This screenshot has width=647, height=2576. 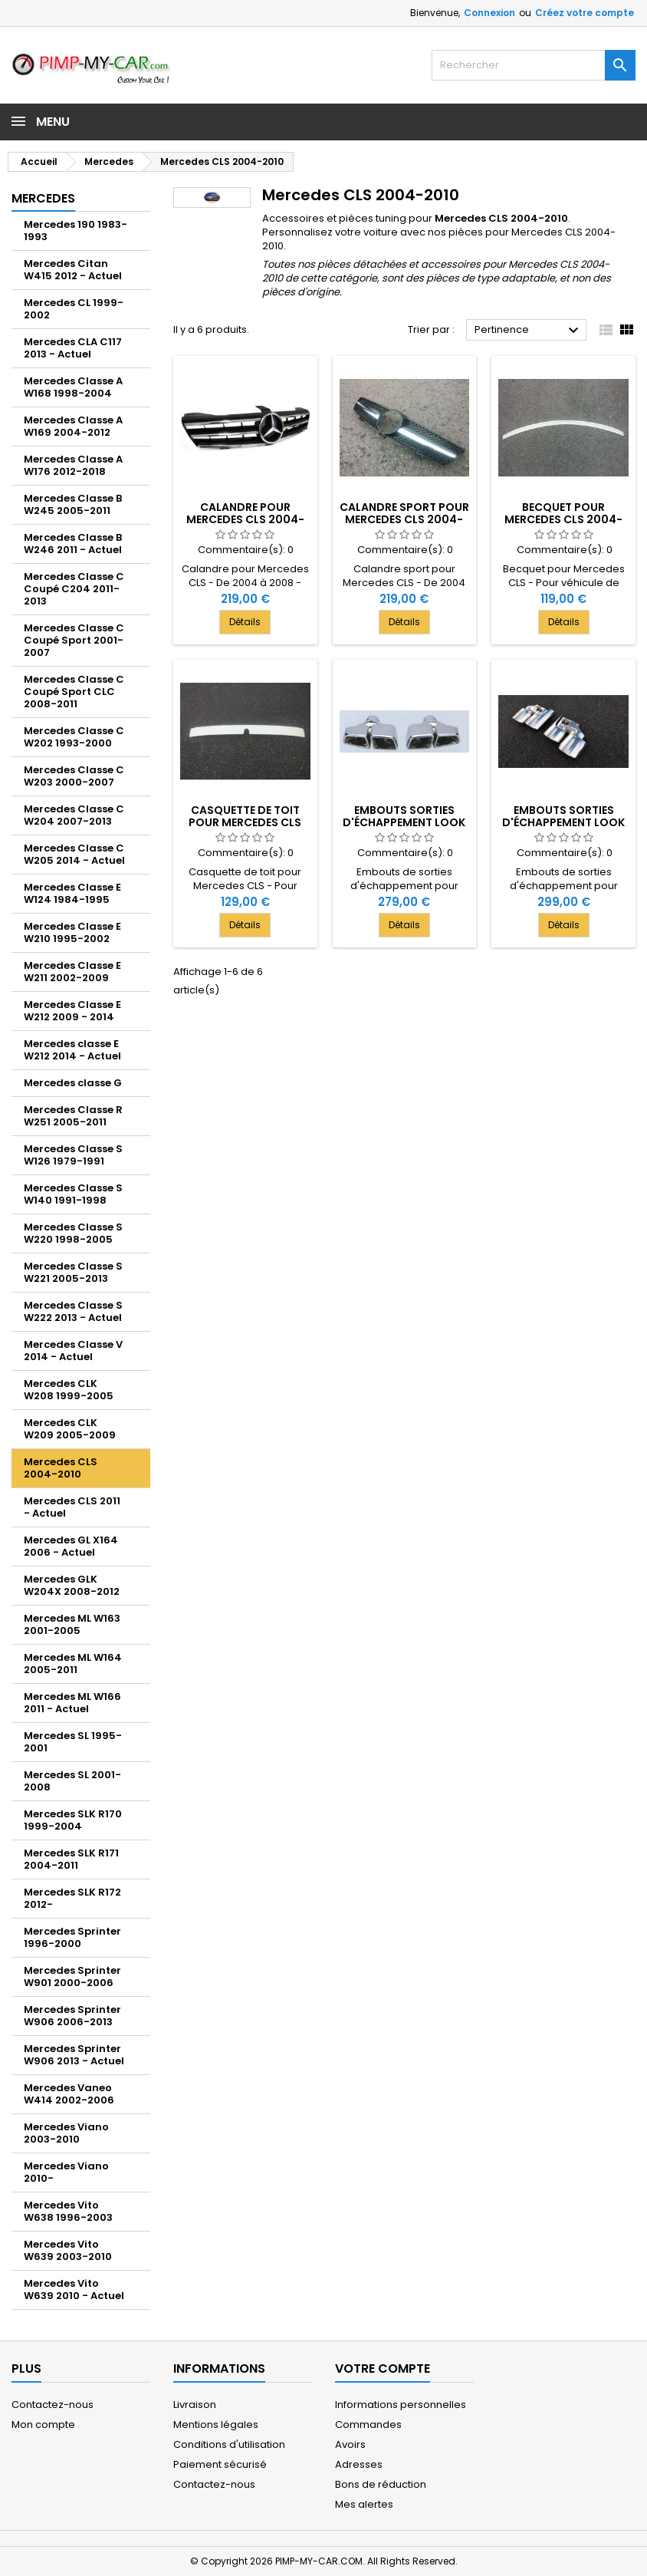 I want to click on Mercedes Vito W639 2010 - Actuel, so click(x=74, y=2289).